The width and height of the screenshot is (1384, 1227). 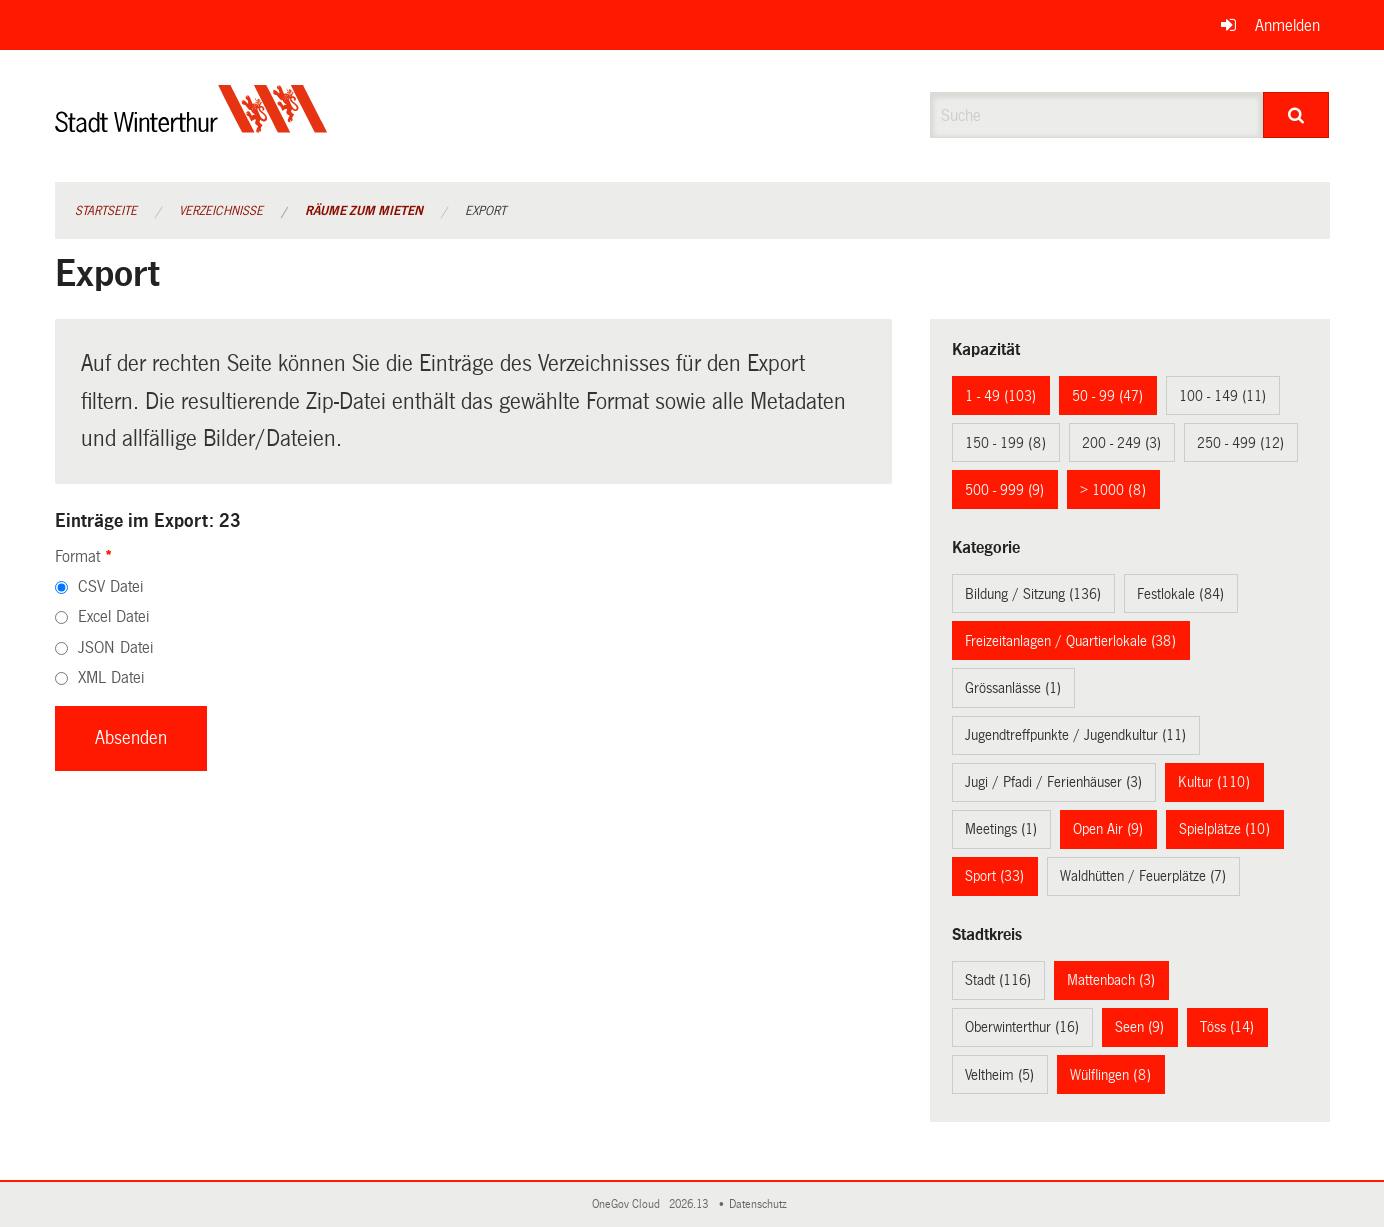 What do you see at coordinates (629, 1204) in the screenshot?
I see `OneGov Cloud` at bounding box center [629, 1204].